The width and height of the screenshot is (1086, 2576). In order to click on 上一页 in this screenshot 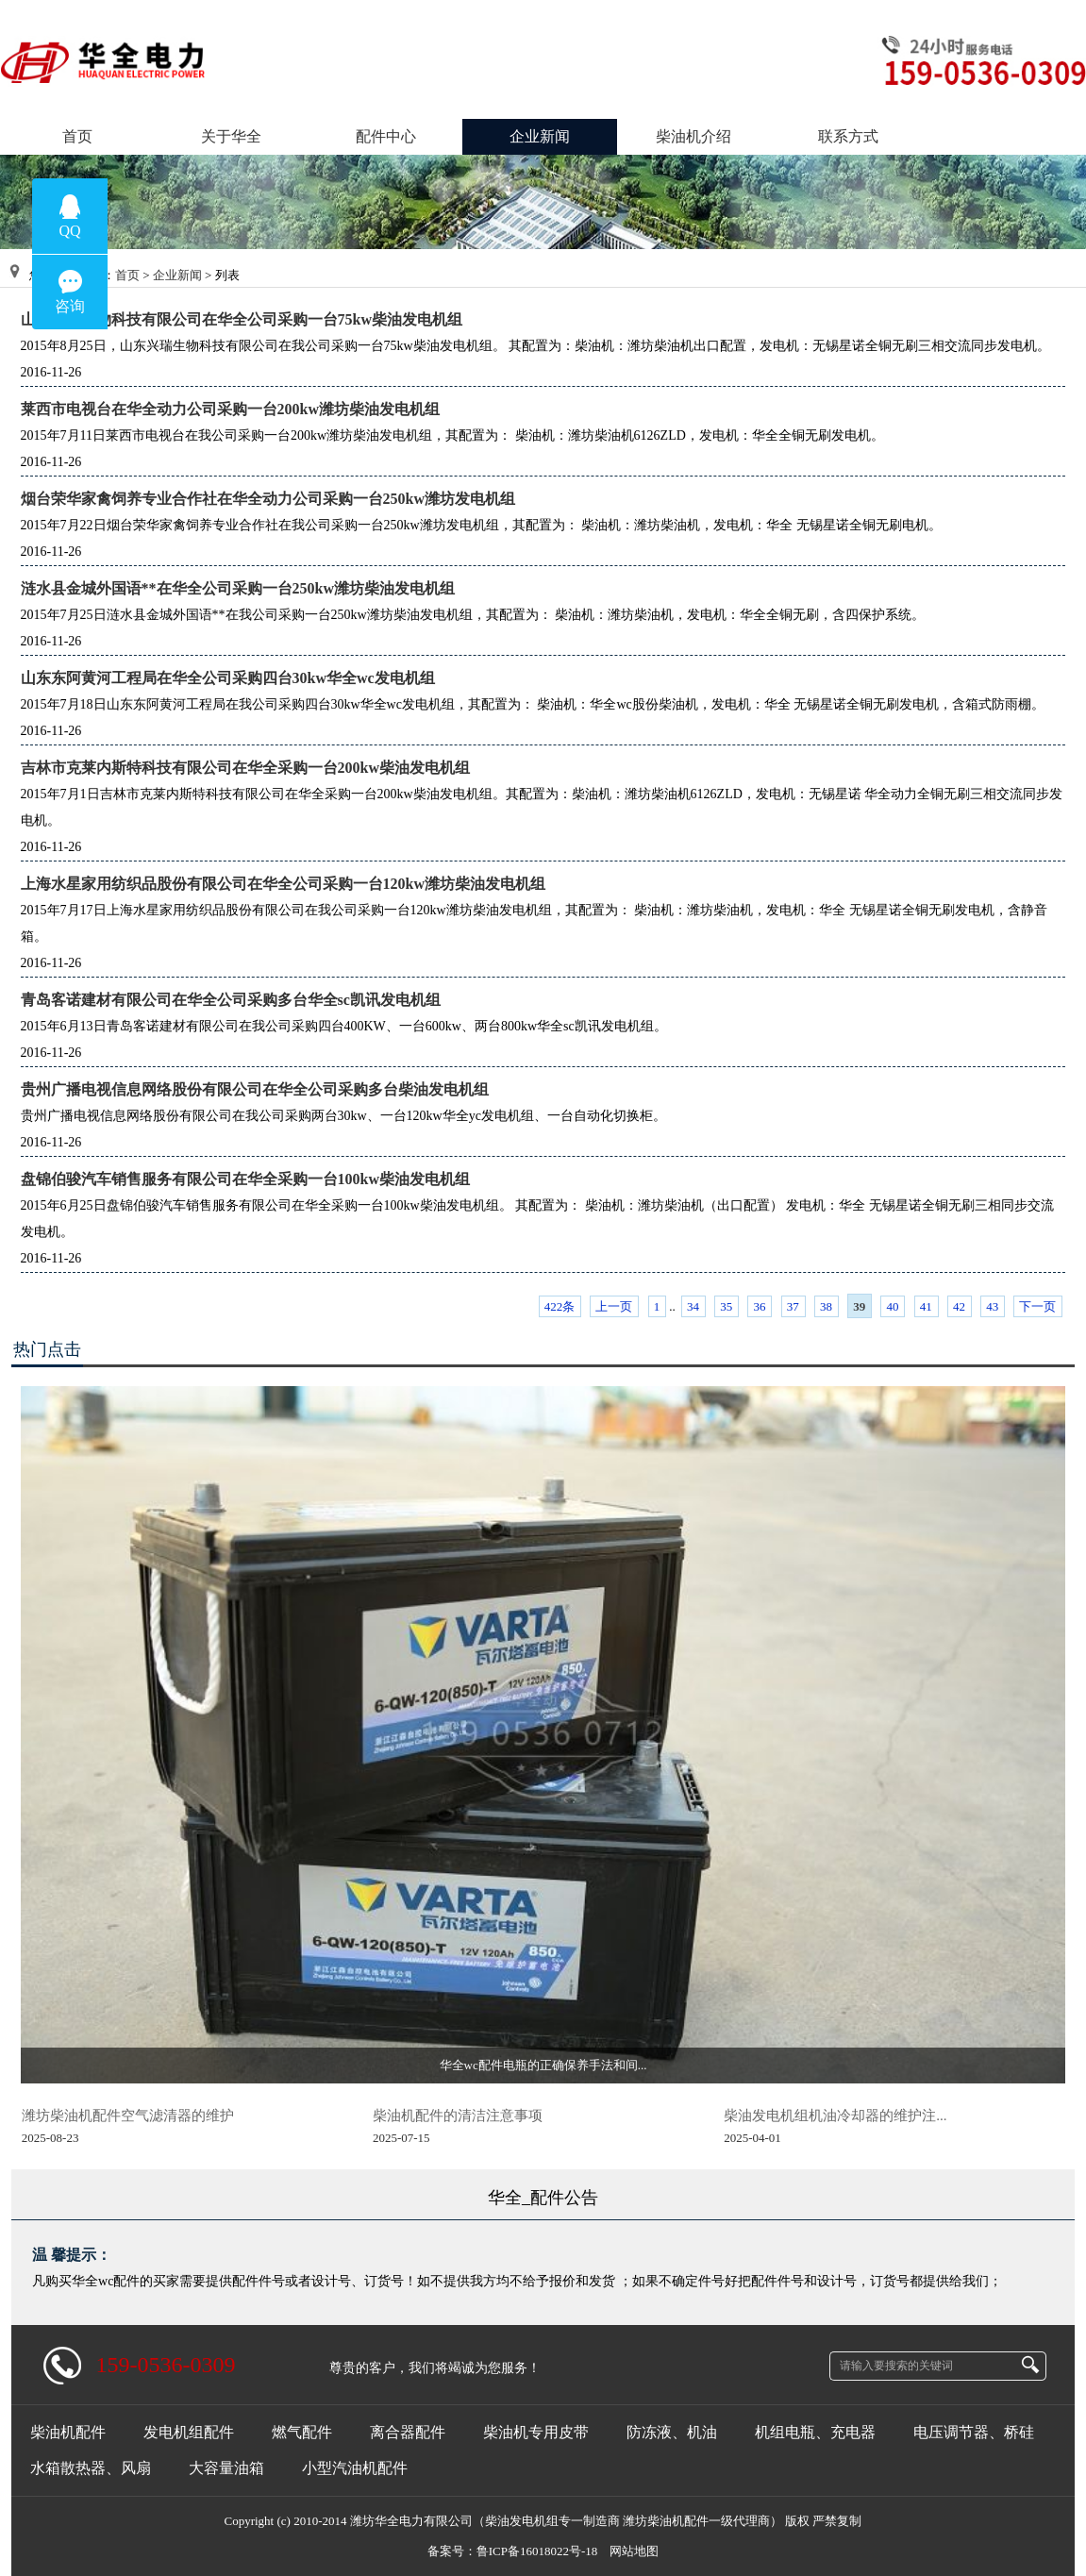, I will do `click(613, 1306)`.